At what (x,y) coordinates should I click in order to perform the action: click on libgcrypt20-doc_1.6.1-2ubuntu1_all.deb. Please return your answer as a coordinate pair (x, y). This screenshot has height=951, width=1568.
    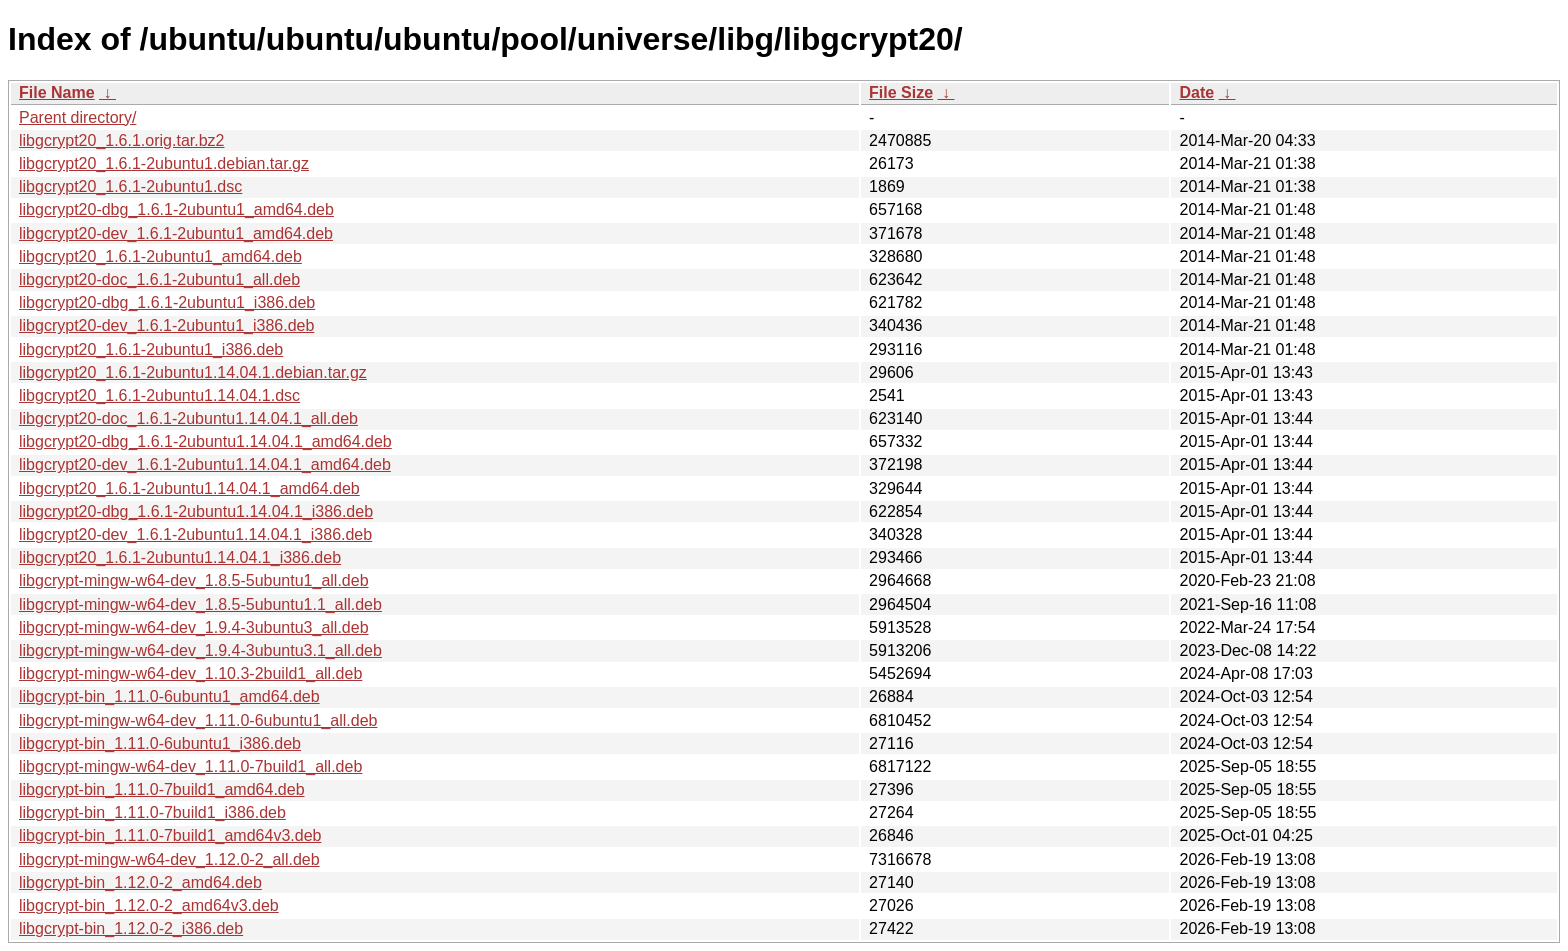
    Looking at the image, I should click on (159, 279).